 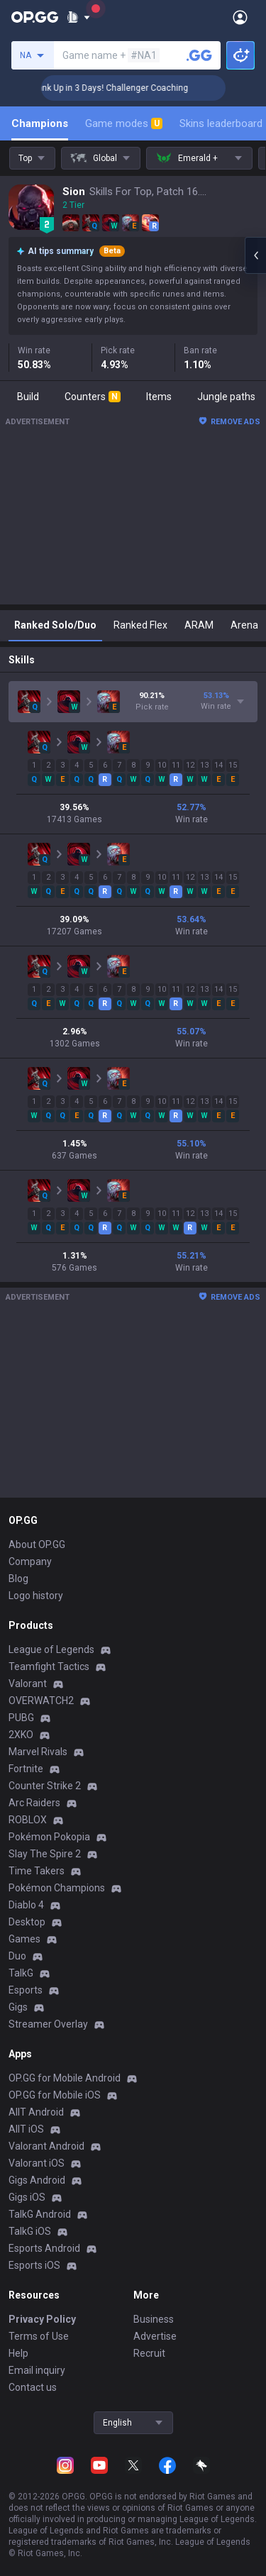 What do you see at coordinates (37, 2370) in the screenshot?
I see `Email inquiry` at bounding box center [37, 2370].